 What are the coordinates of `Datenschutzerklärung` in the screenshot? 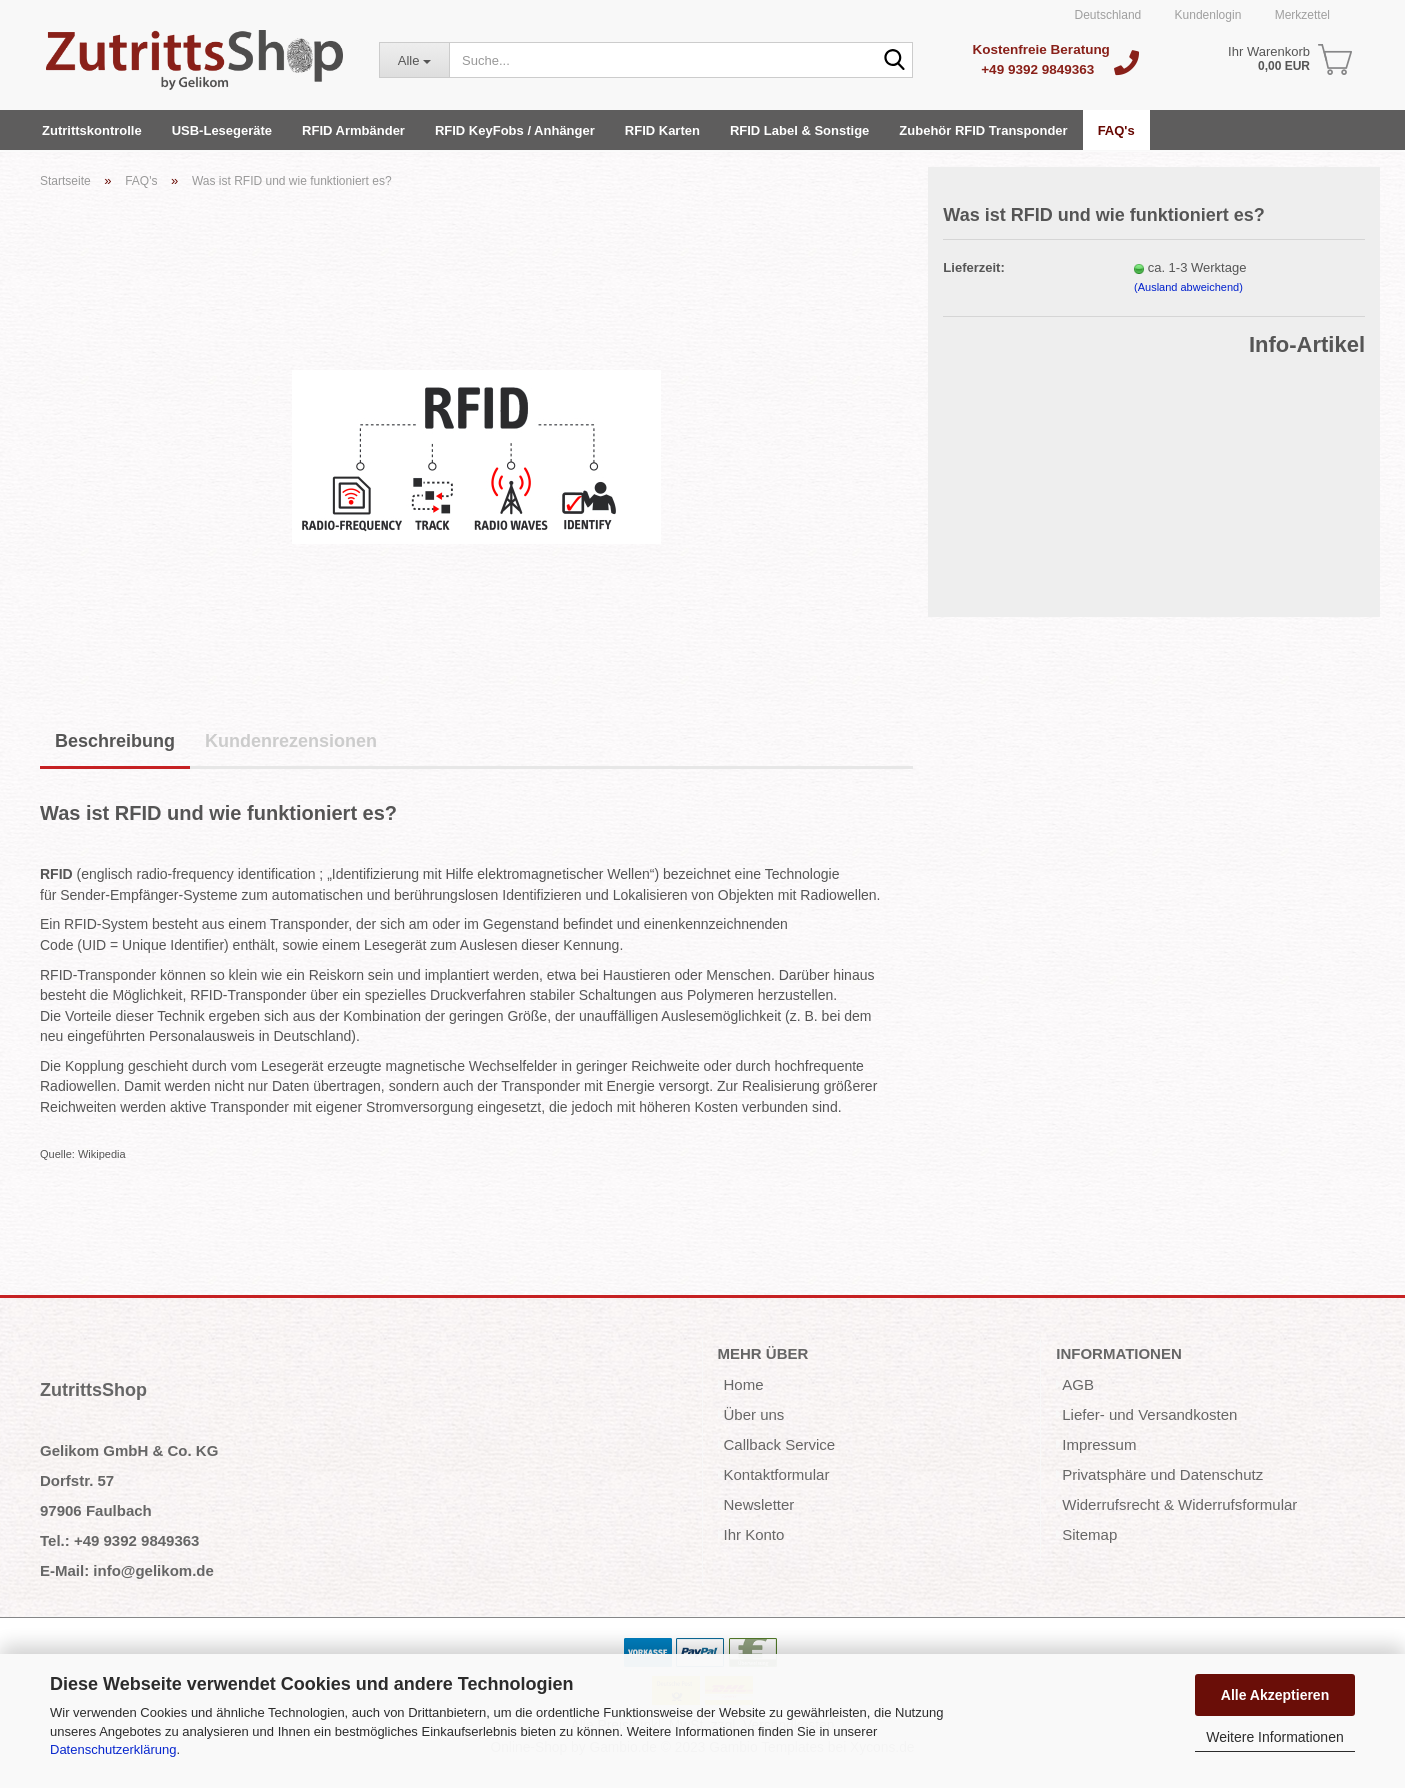 It's located at (113, 1749).